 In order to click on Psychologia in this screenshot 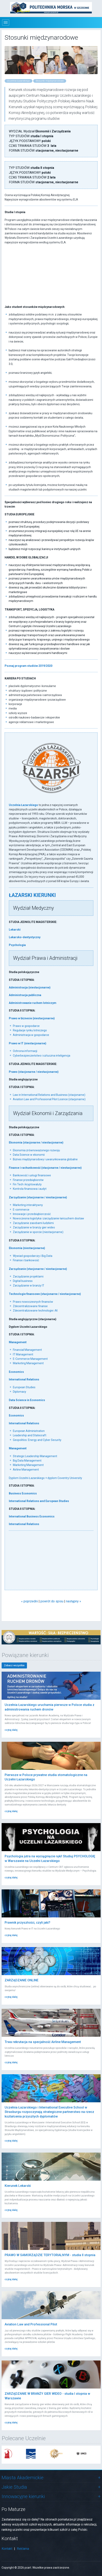, I will do `click(17, 945)`.